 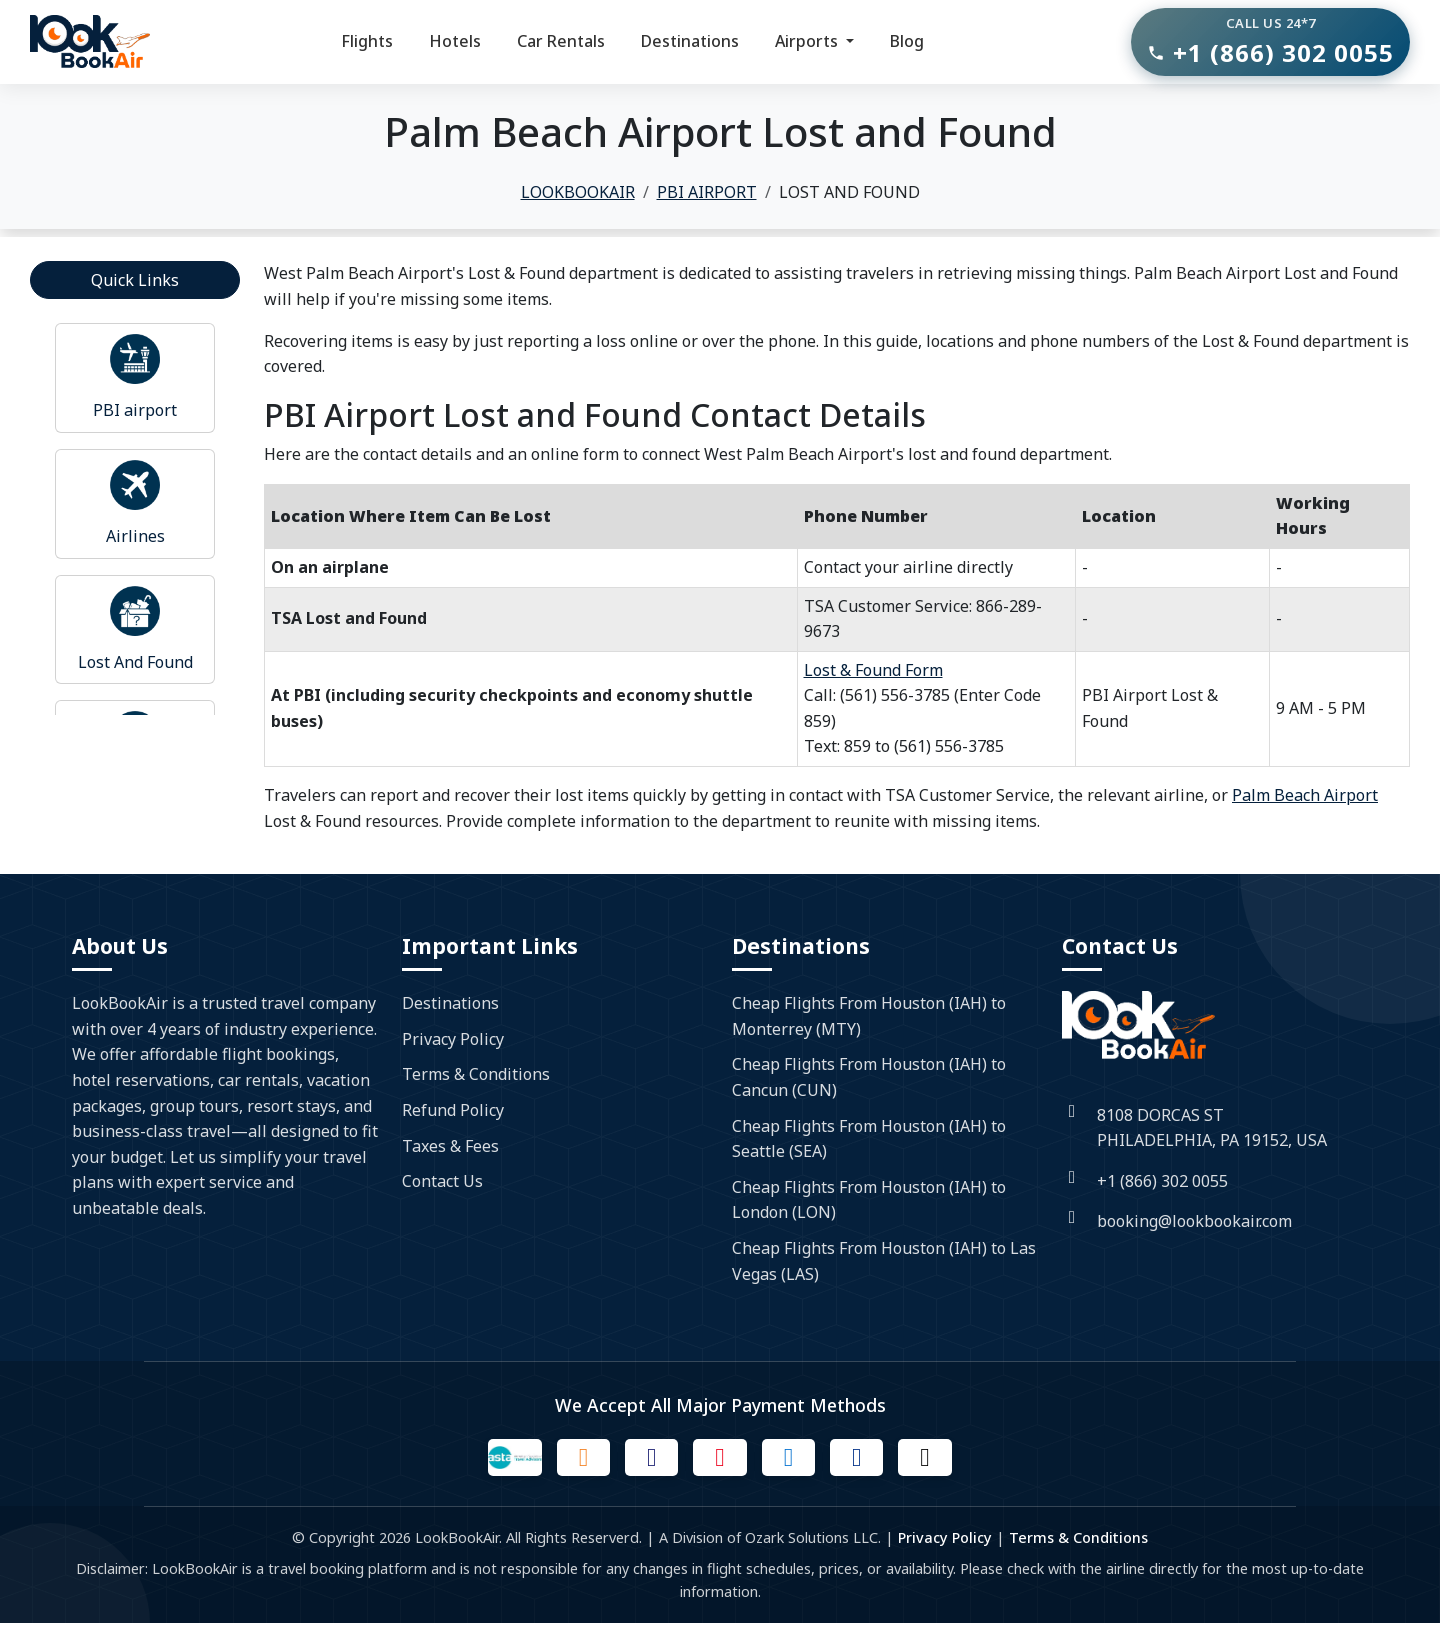 What do you see at coordinates (1305, 795) in the screenshot?
I see `Palm Beach Airport` at bounding box center [1305, 795].